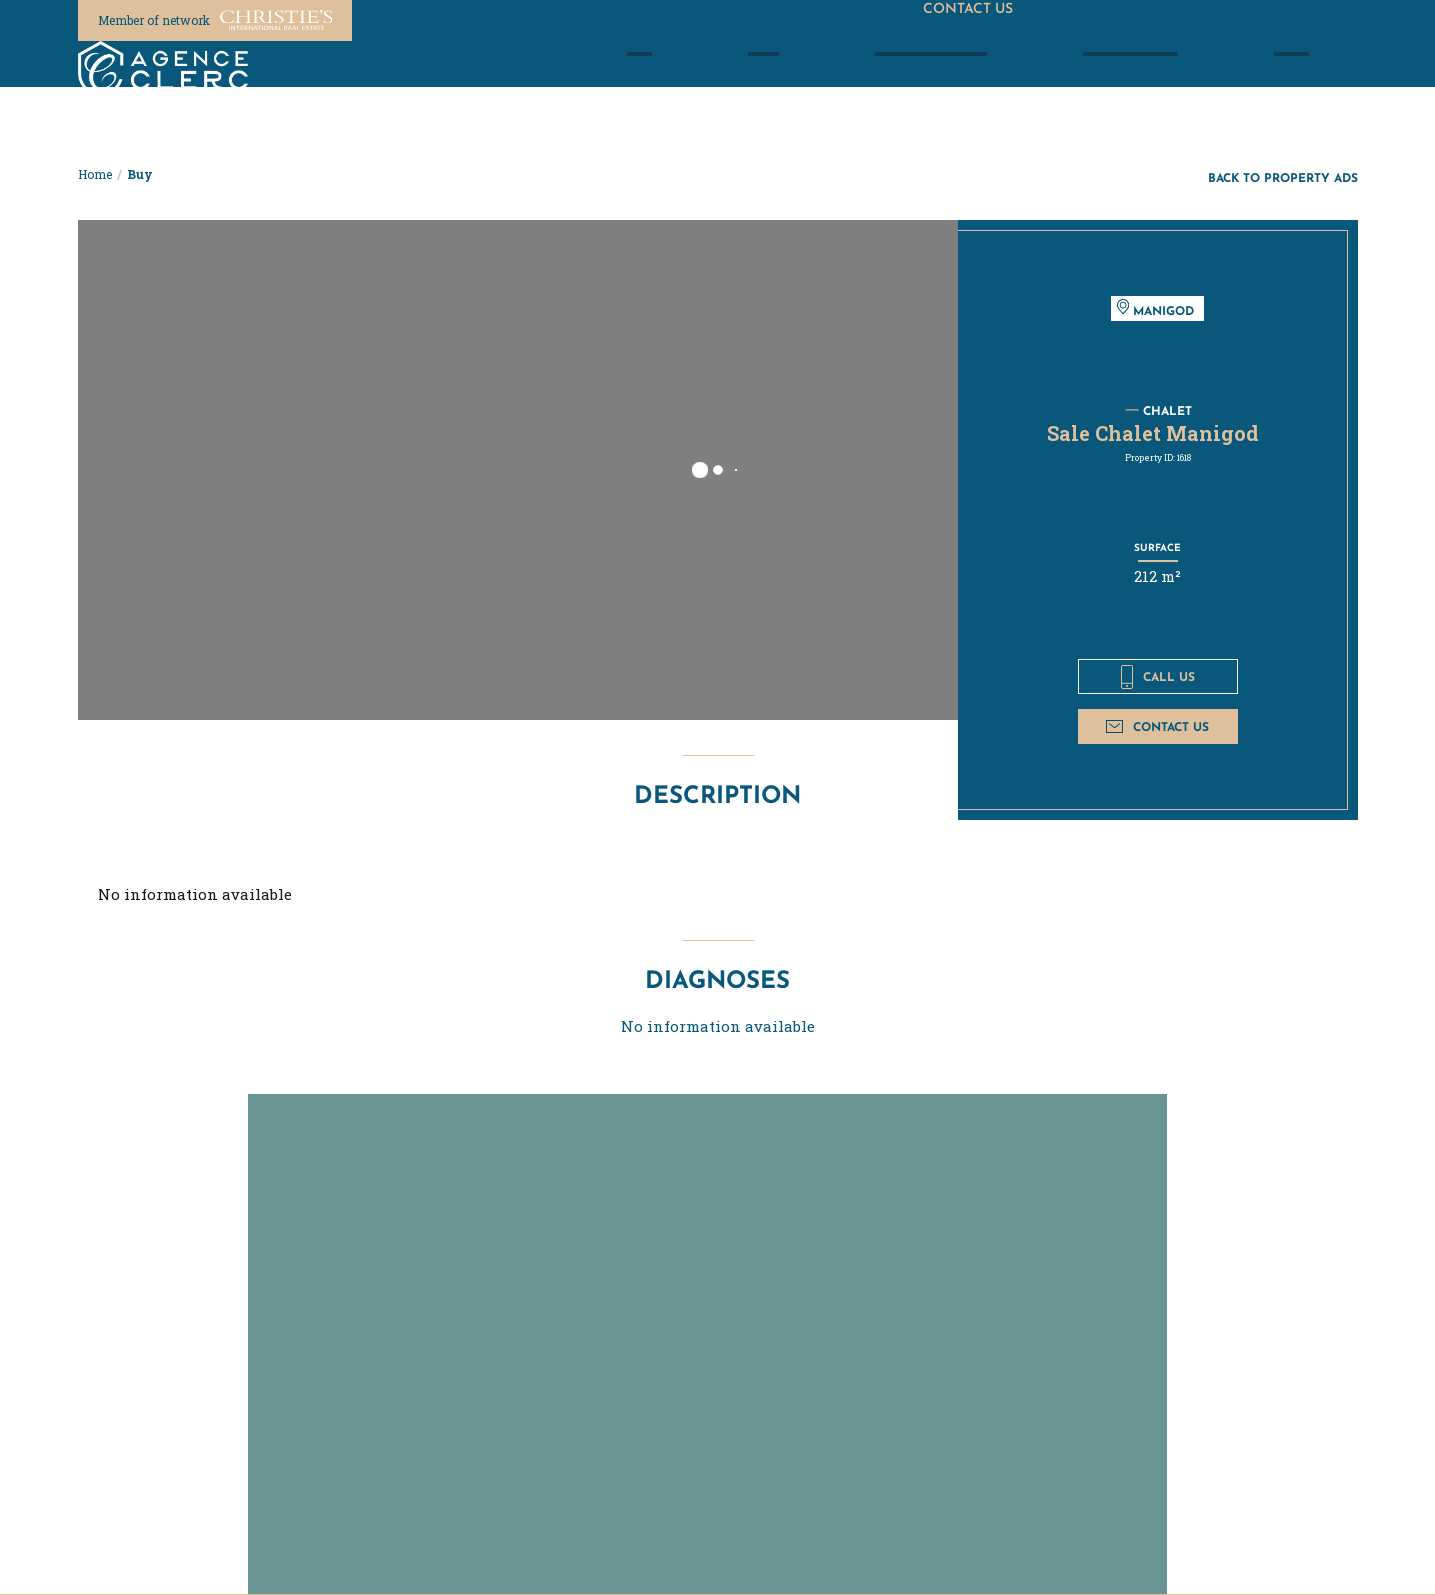  Describe the element at coordinates (95, 174) in the screenshot. I see `Home` at that location.